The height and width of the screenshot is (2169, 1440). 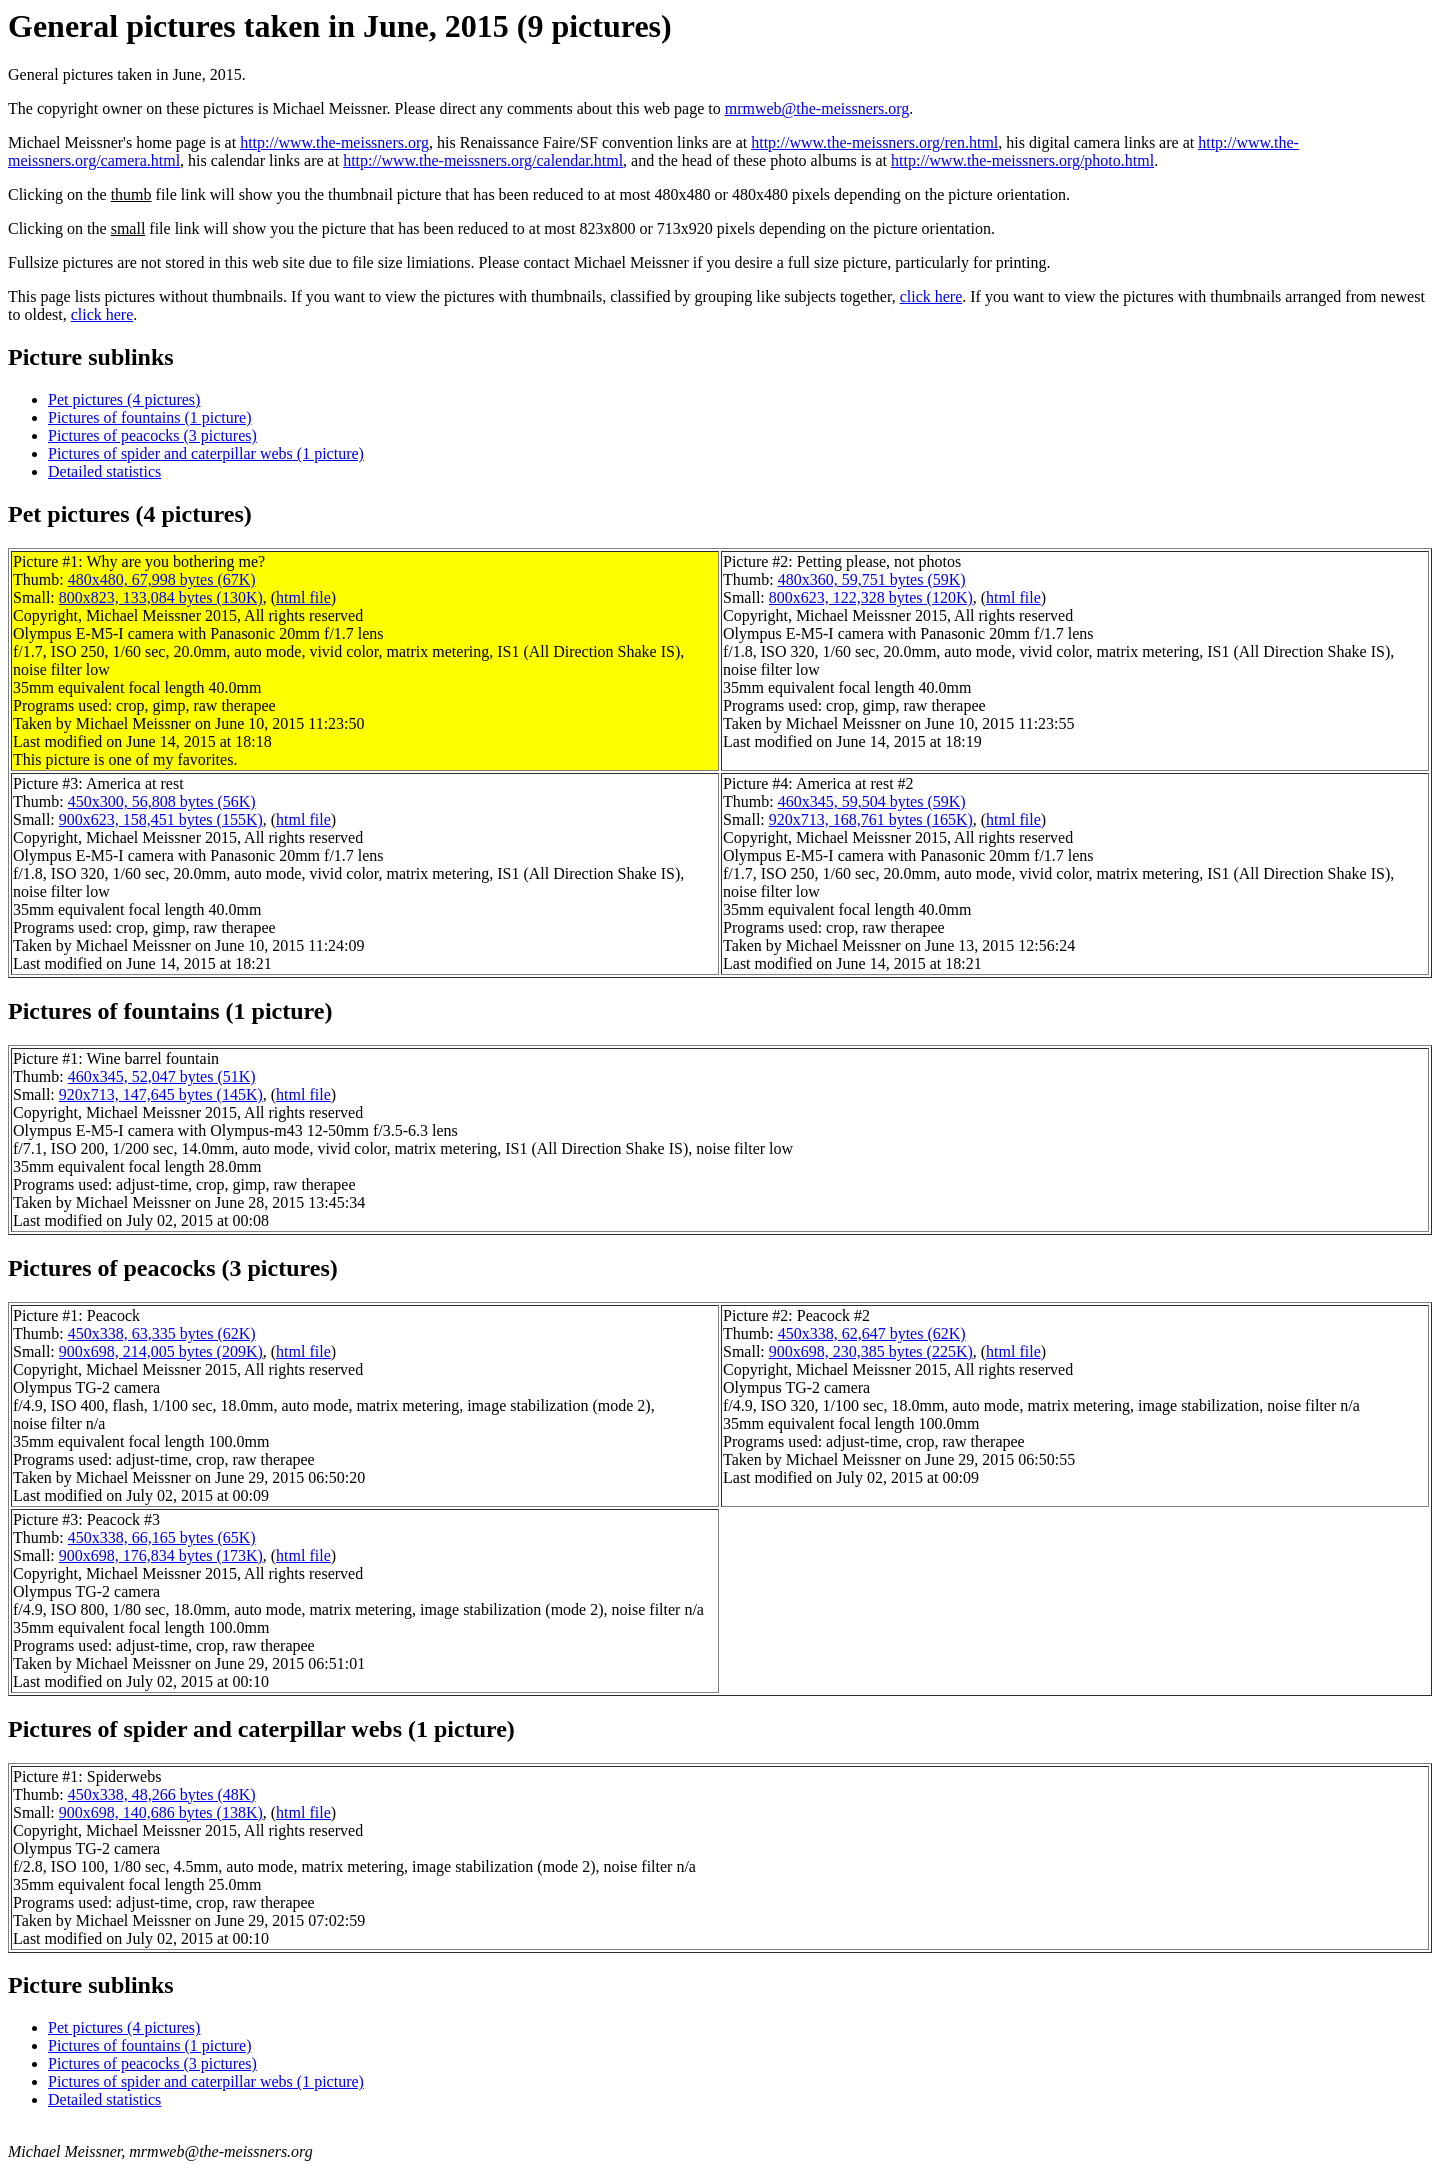 What do you see at coordinates (161, 819) in the screenshot?
I see `900x623, 158,451 bytes (155K)` at bounding box center [161, 819].